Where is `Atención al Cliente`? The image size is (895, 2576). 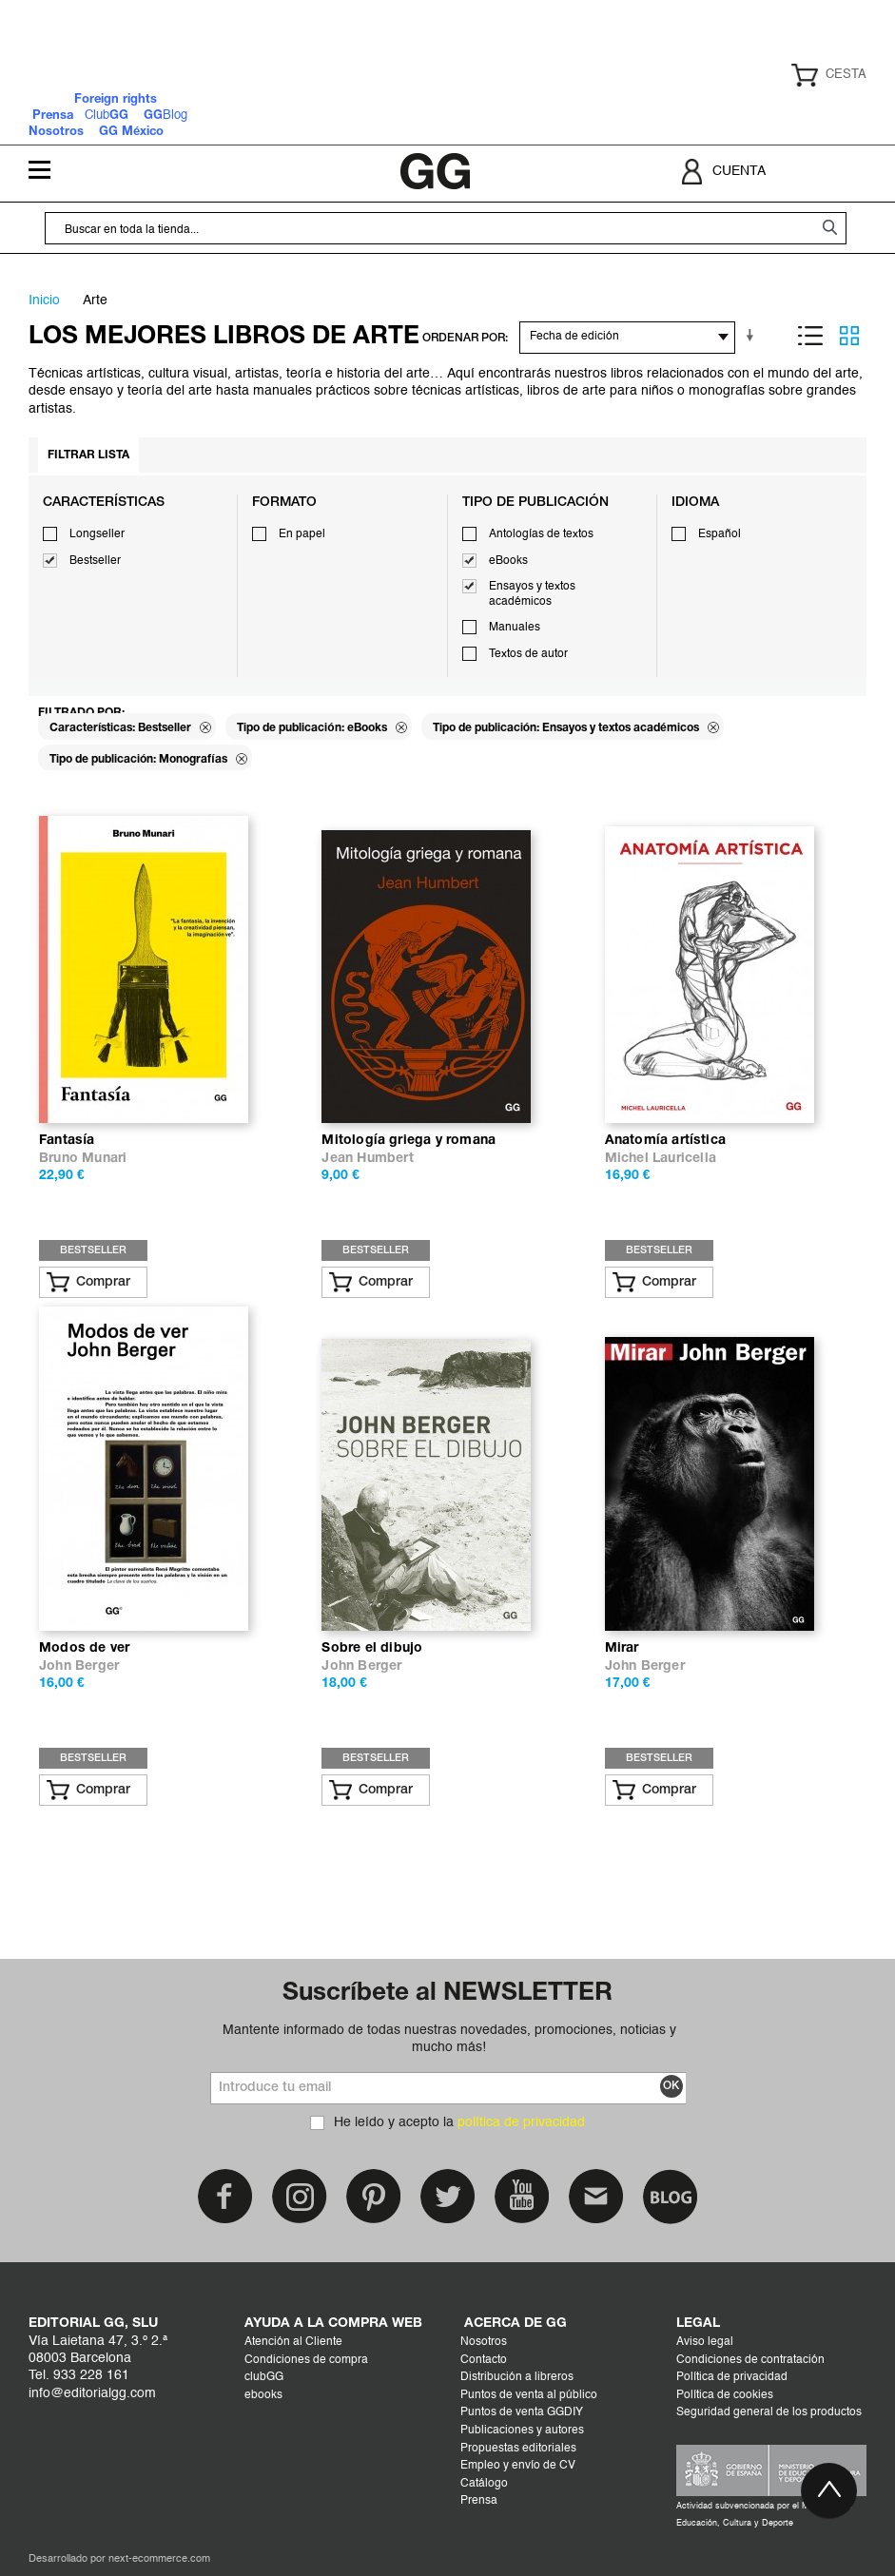 Atención al Cliente is located at coordinates (293, 2342).